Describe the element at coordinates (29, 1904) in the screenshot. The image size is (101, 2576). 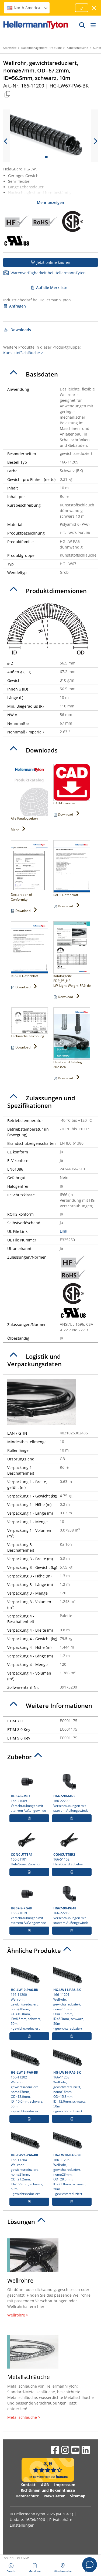
I see `166-21019 Verschraubungen mit starrem Außengewinde` at that location.